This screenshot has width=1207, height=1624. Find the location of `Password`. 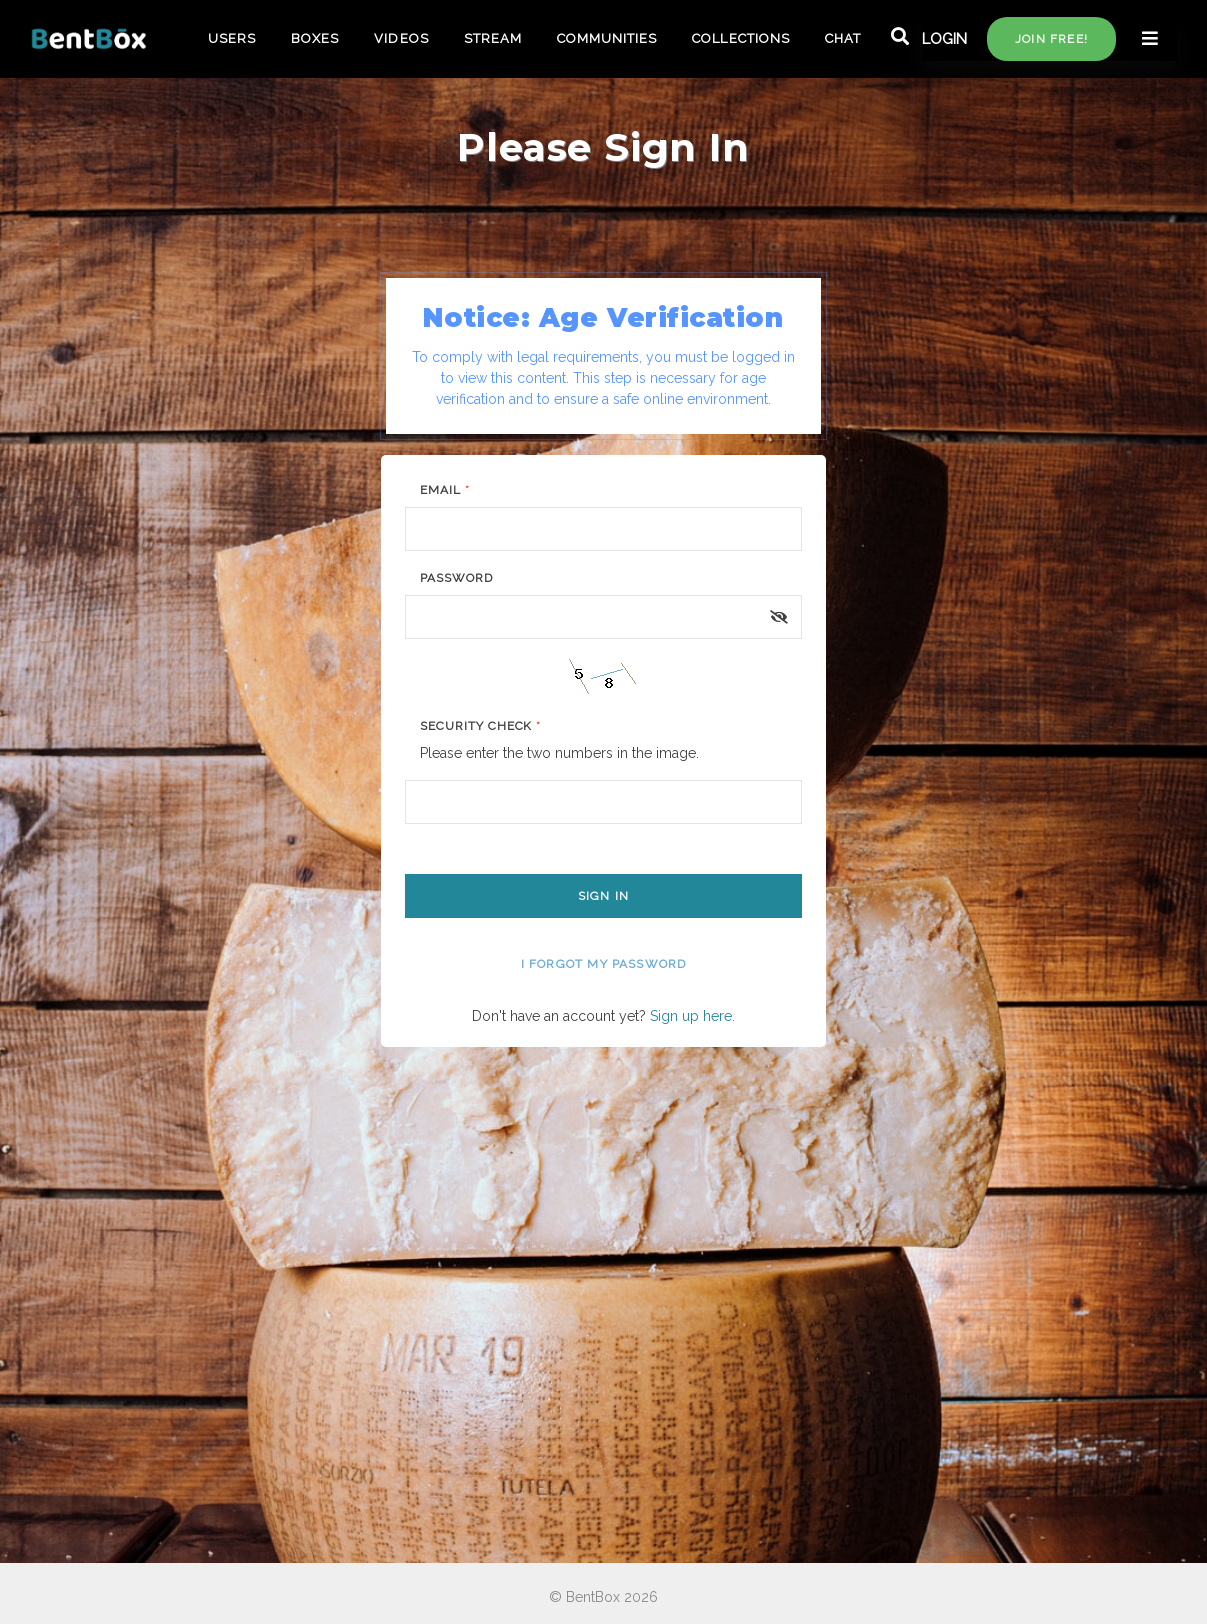

Password is located at coordinates (456, 578).